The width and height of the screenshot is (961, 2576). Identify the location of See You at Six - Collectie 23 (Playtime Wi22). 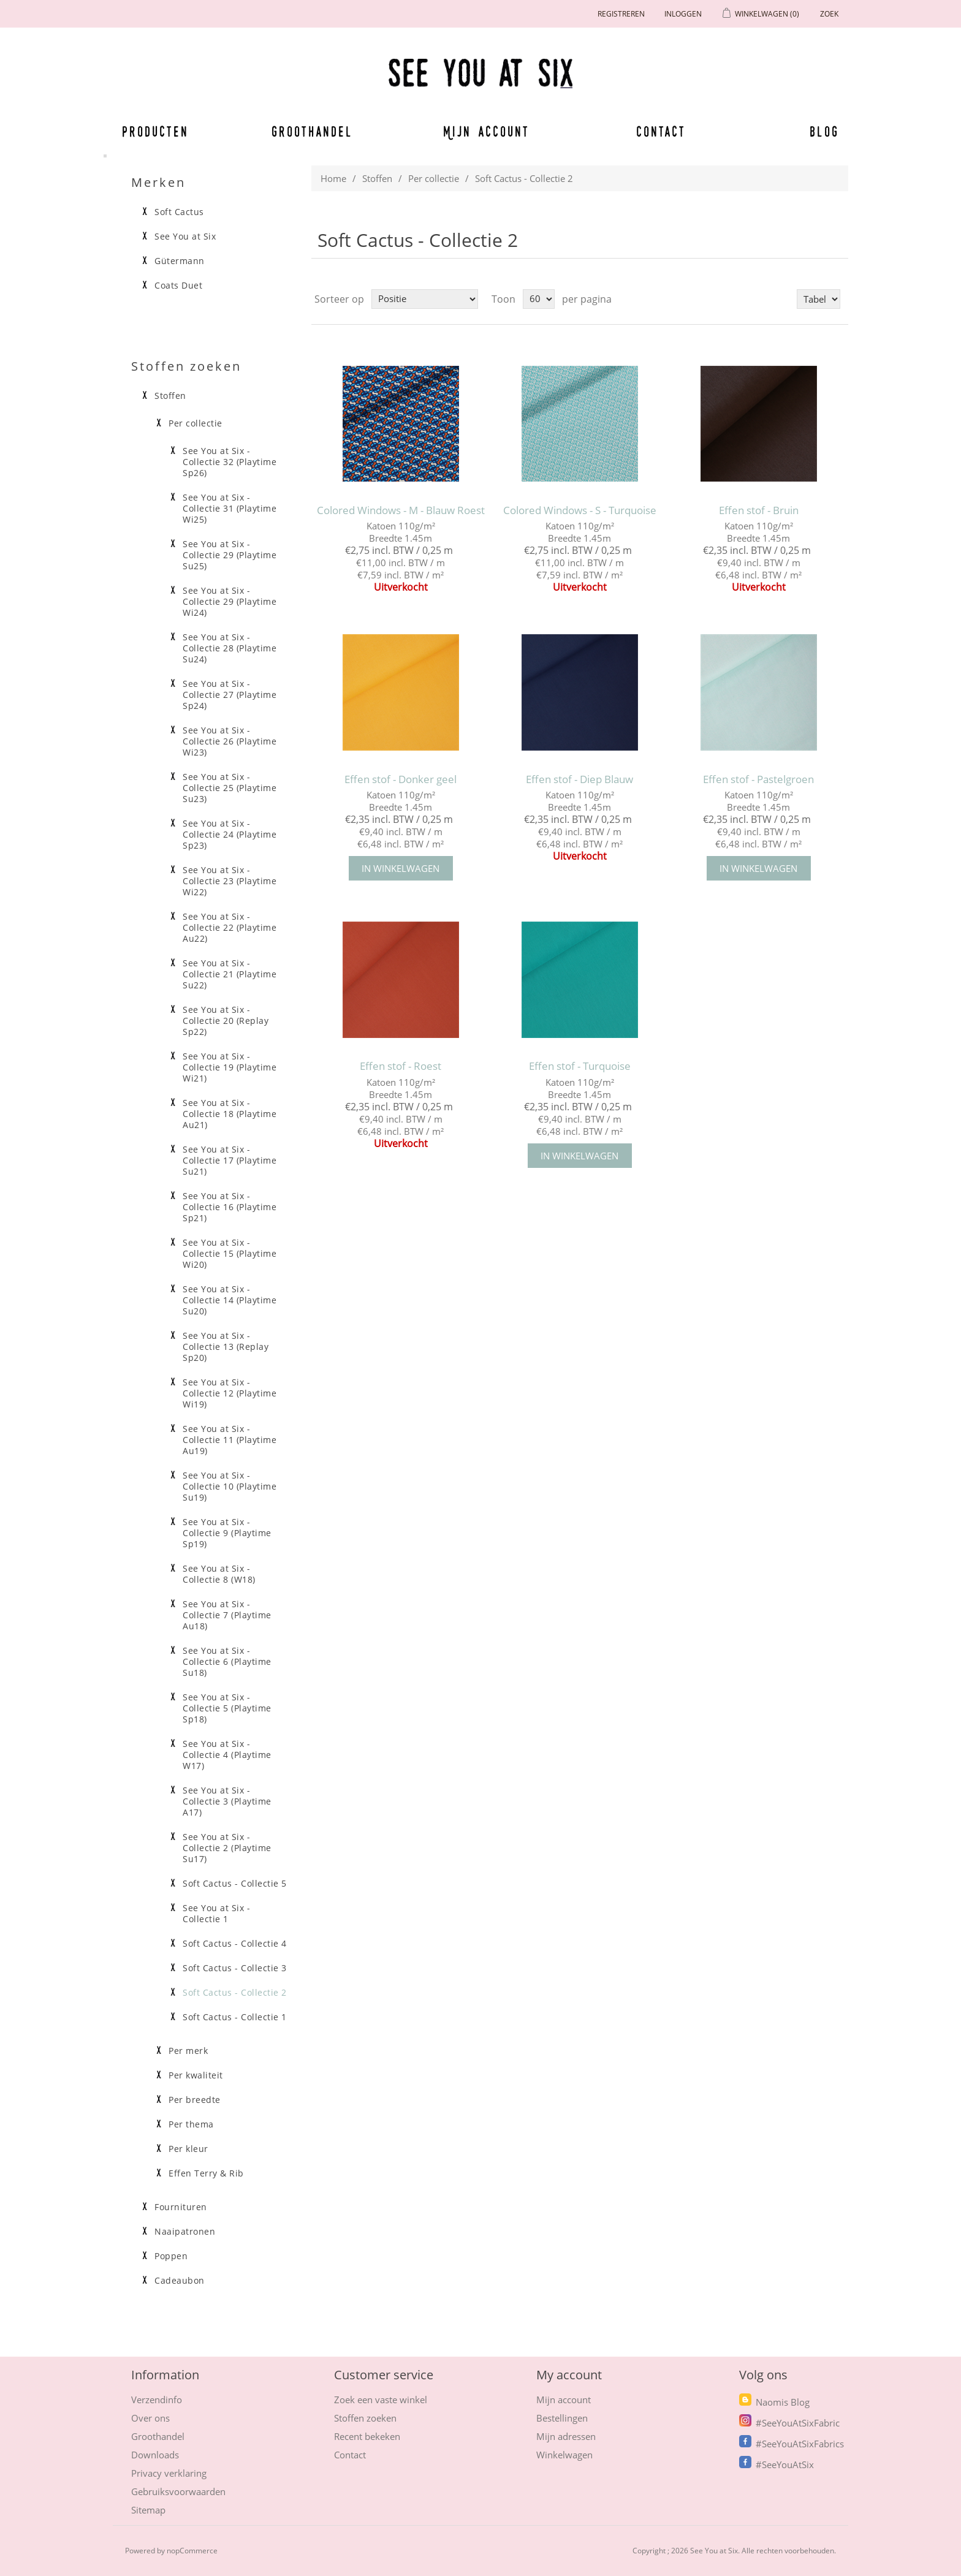
(229, 881).